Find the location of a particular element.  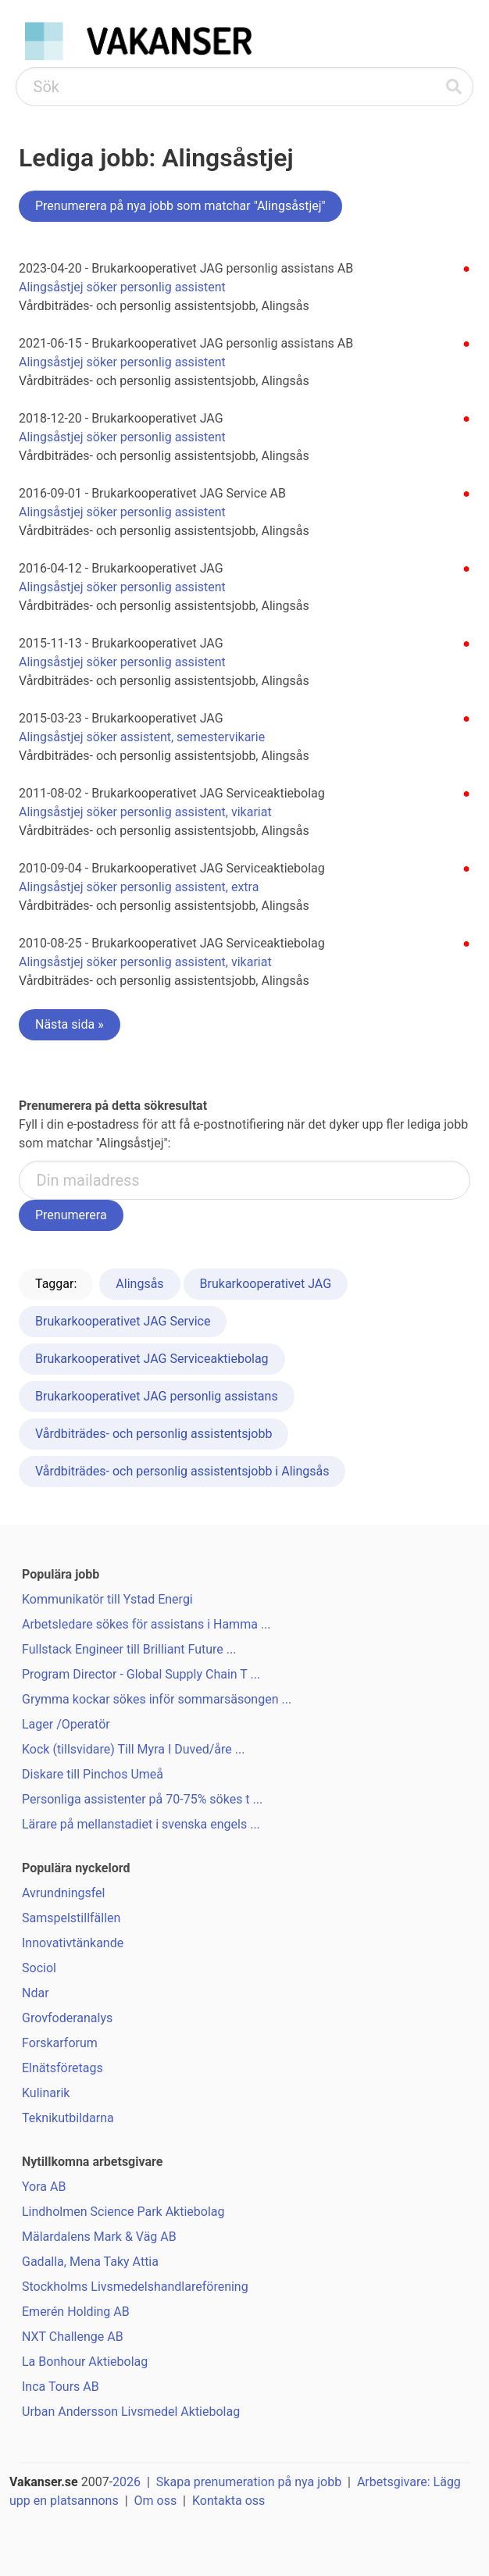

Elnätsföretags is located at coordinates (62, 2067).